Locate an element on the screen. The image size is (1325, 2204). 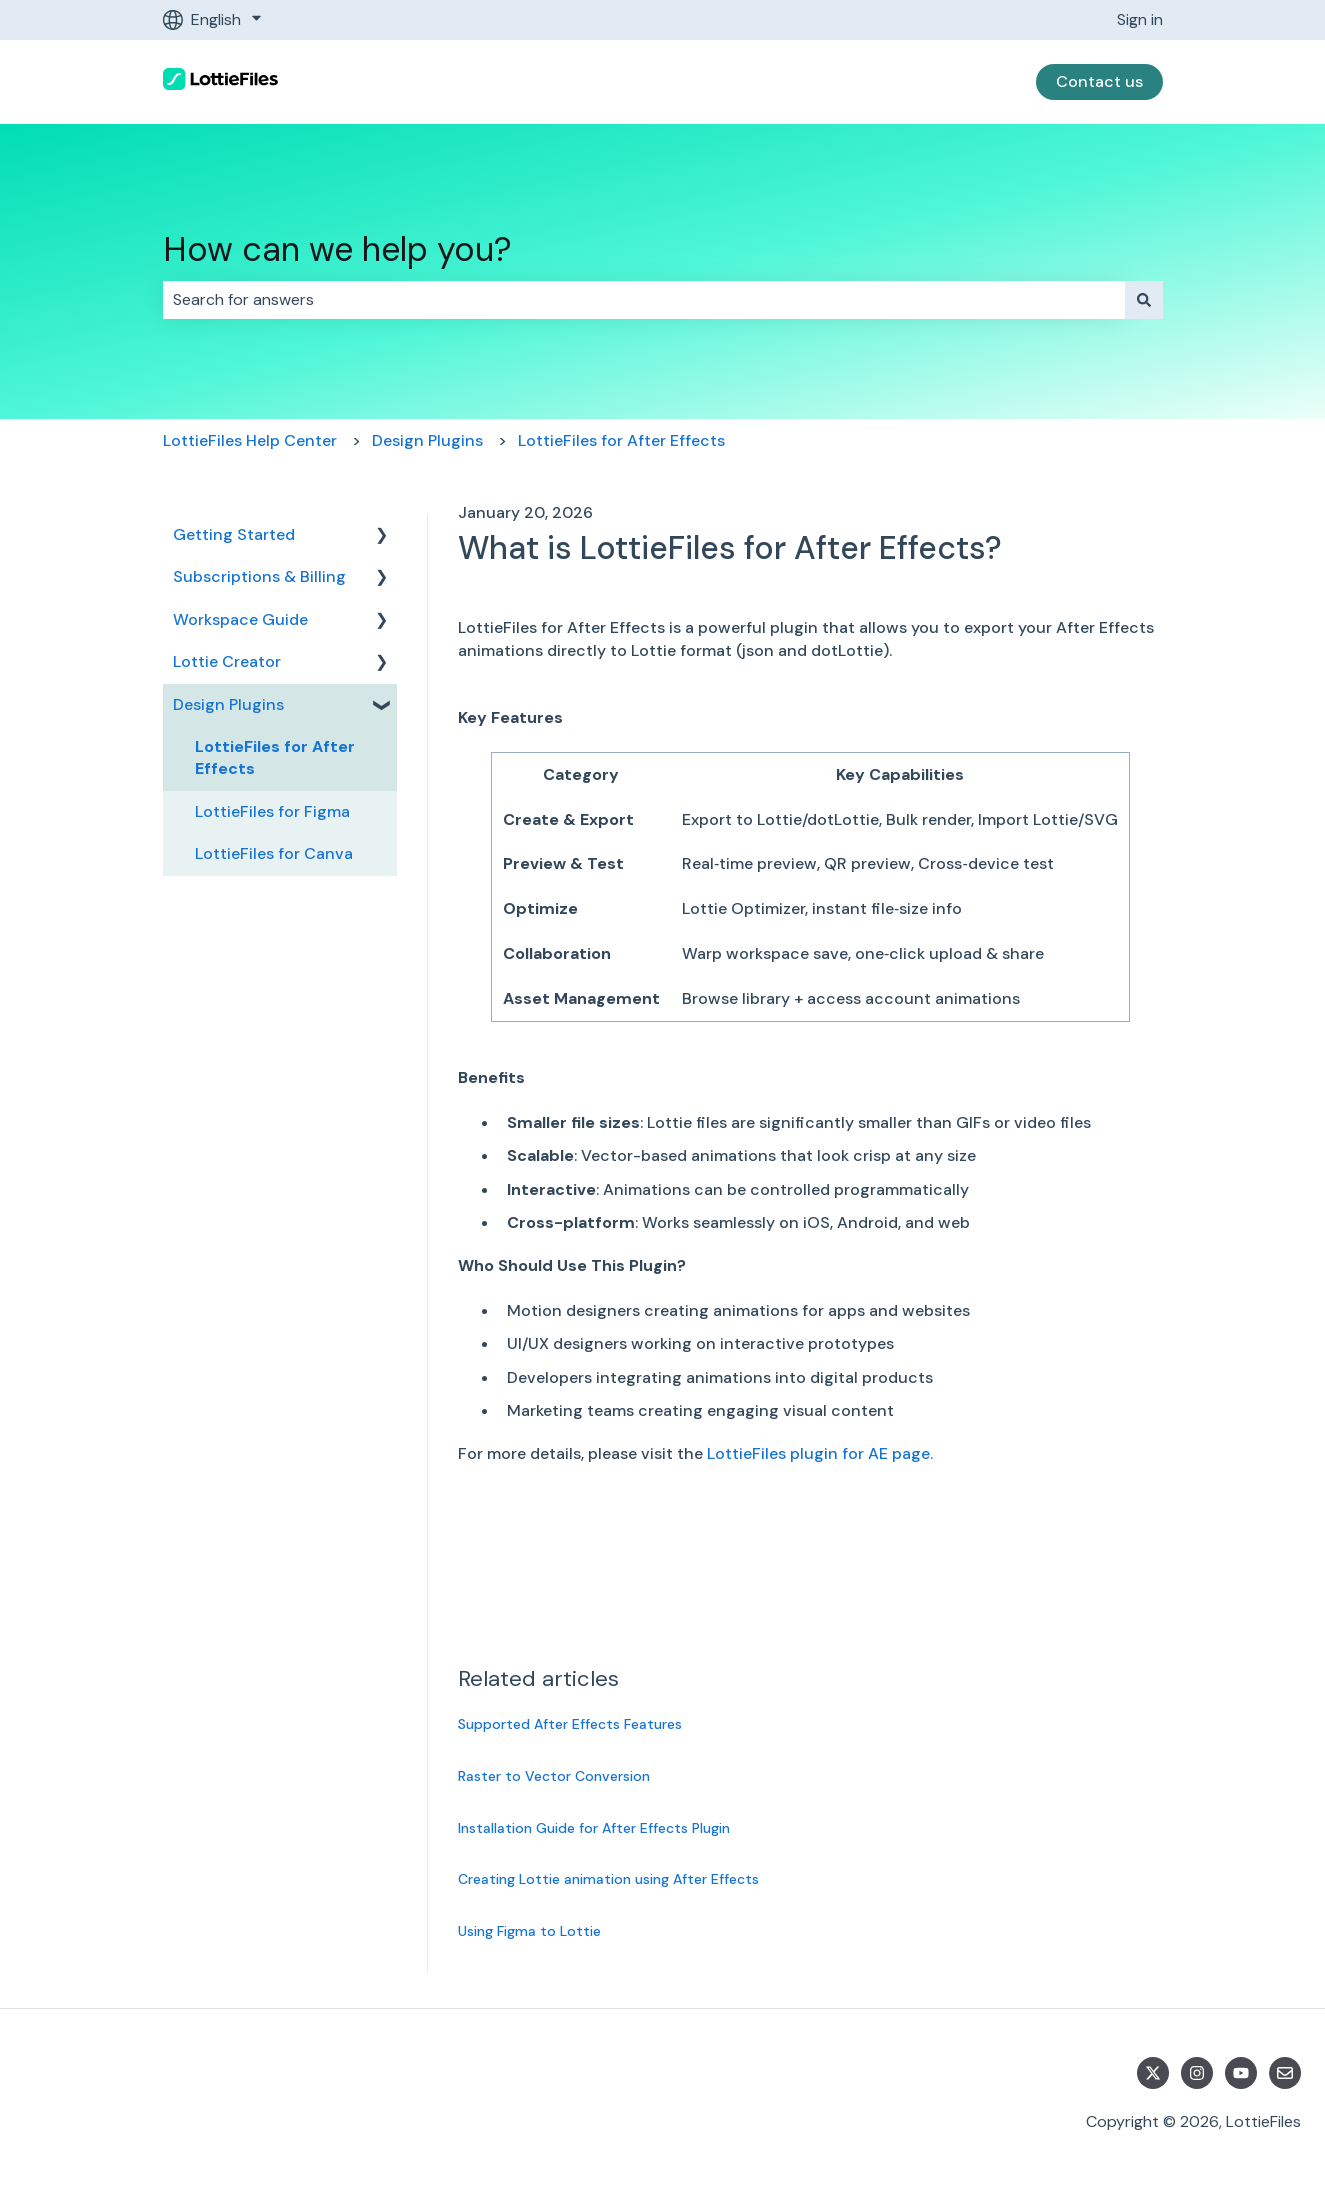
Sign in is located at coordinates (1140, 19).